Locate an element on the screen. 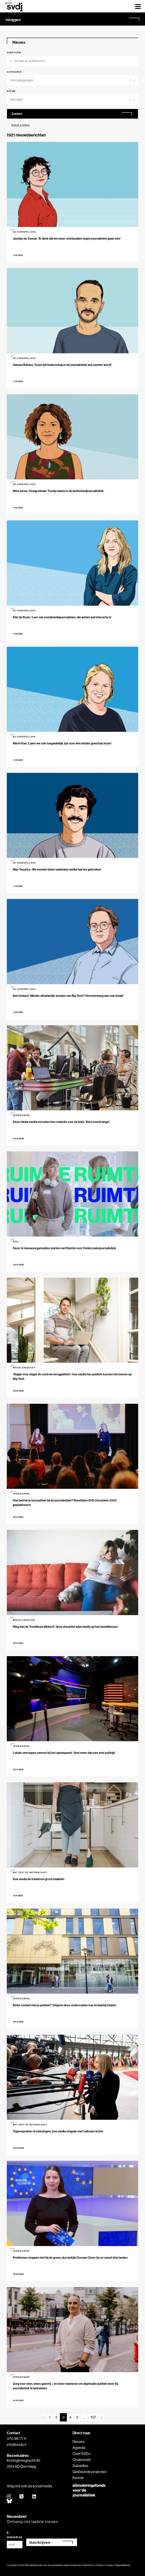 The image size is (145, 2576). Nieuws is located at coordinates (78, 2441).